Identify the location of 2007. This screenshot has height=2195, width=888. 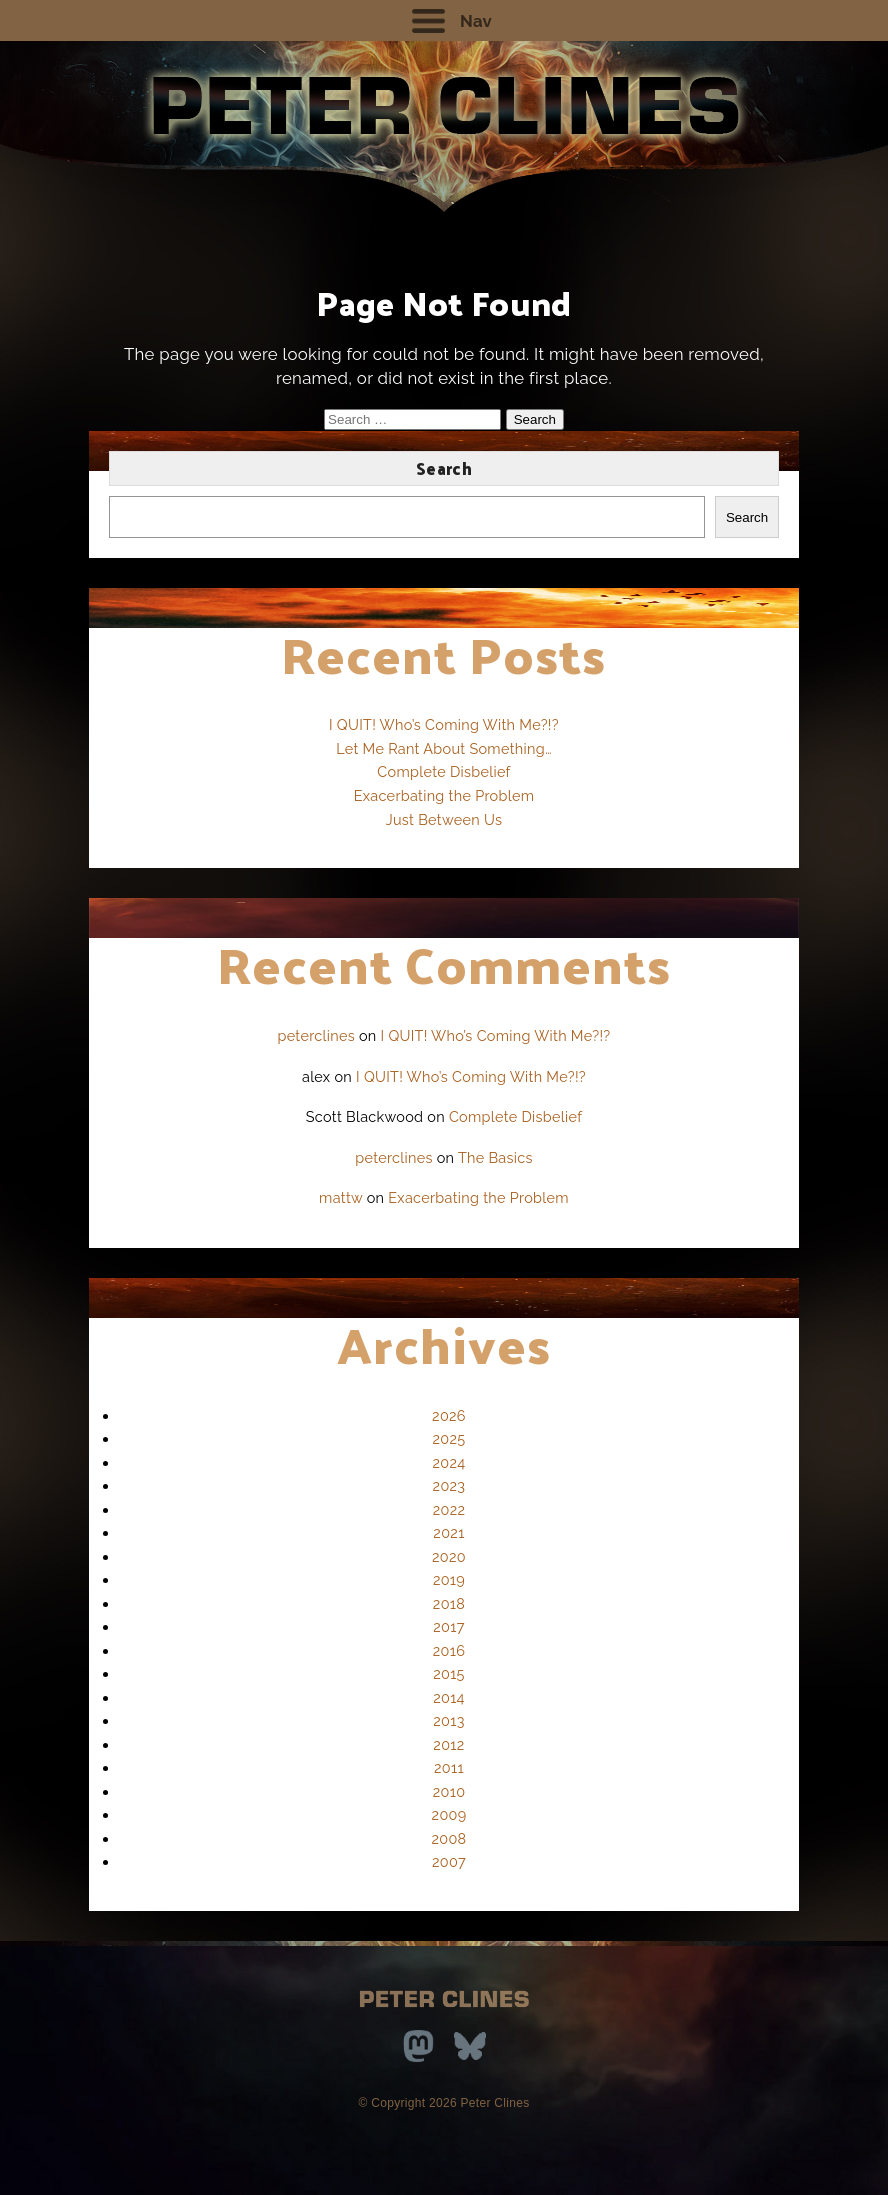
(449, 1861).